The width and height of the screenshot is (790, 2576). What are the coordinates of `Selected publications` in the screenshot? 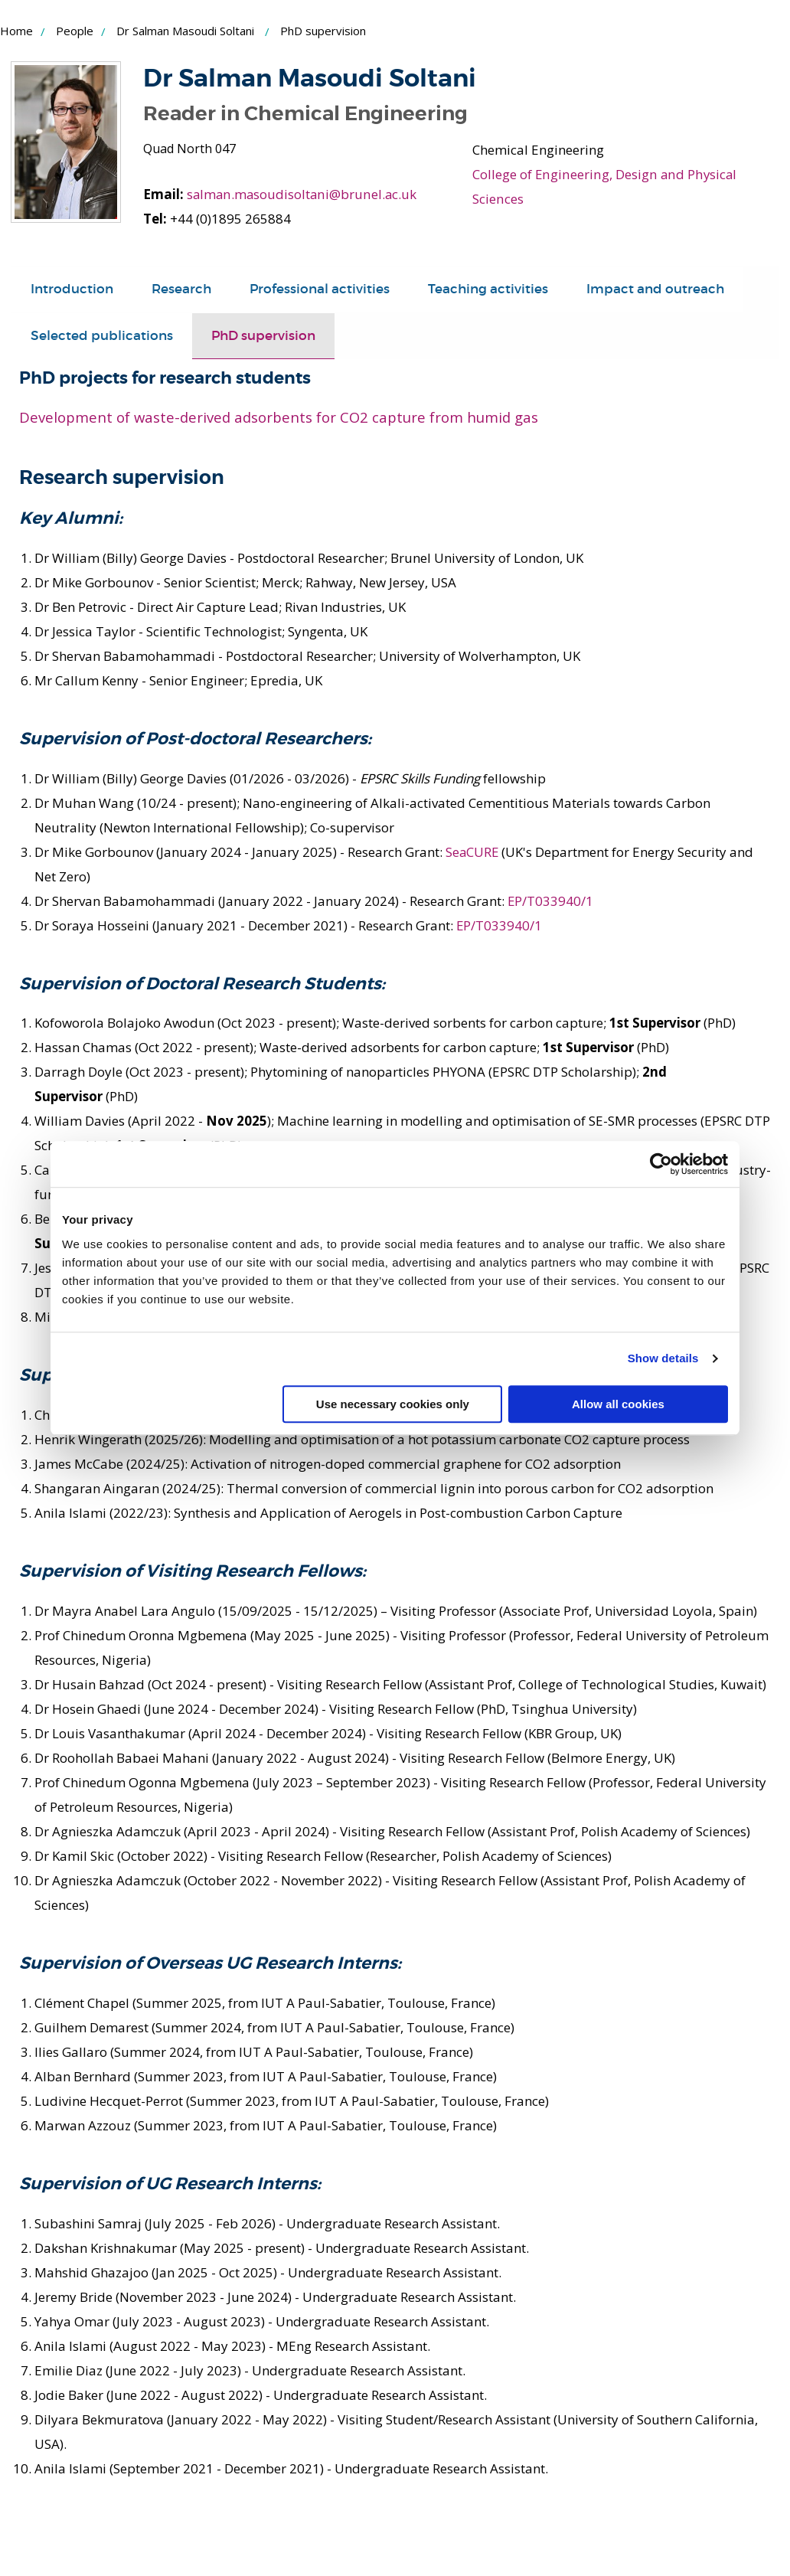 It's located at (102, 336).